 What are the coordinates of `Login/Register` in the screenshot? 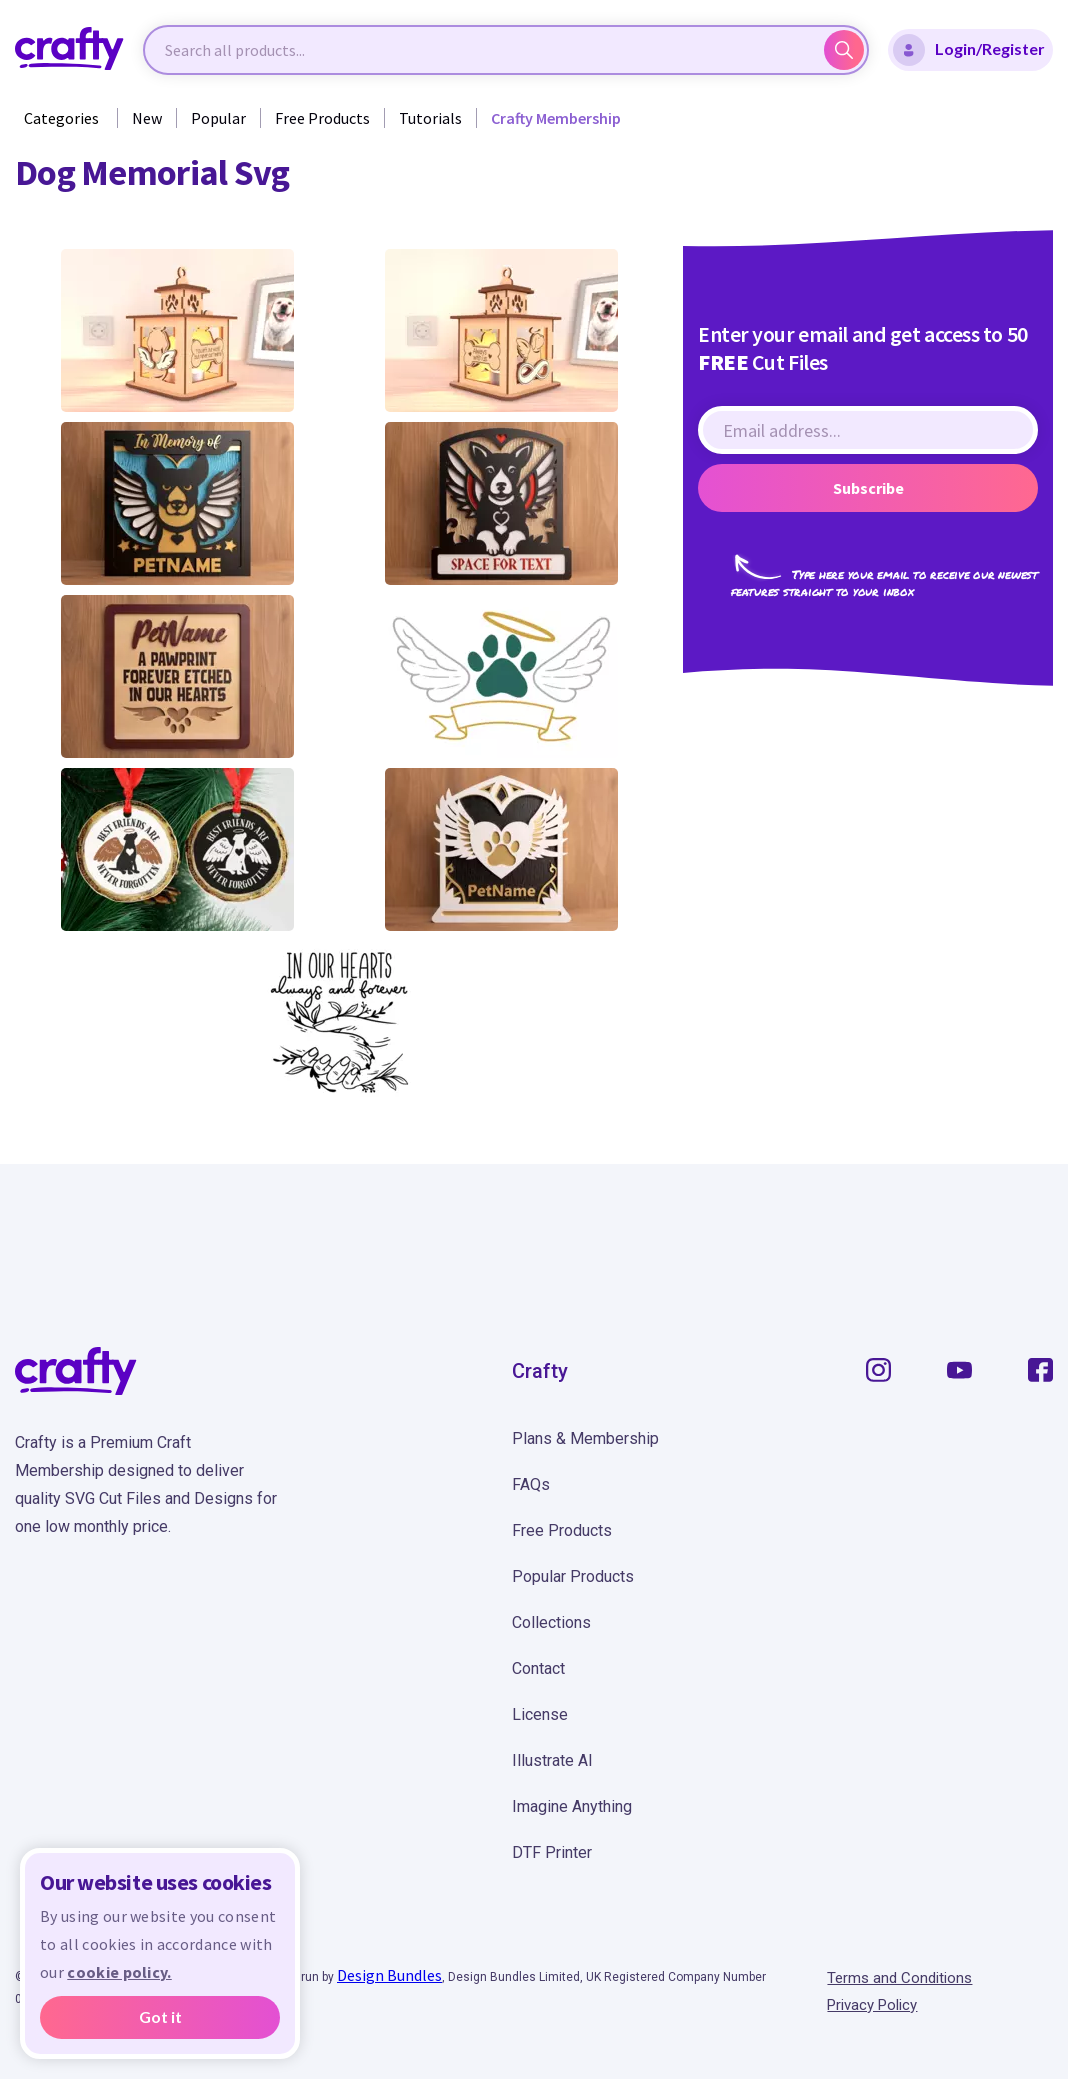 It's located at (969, 50).